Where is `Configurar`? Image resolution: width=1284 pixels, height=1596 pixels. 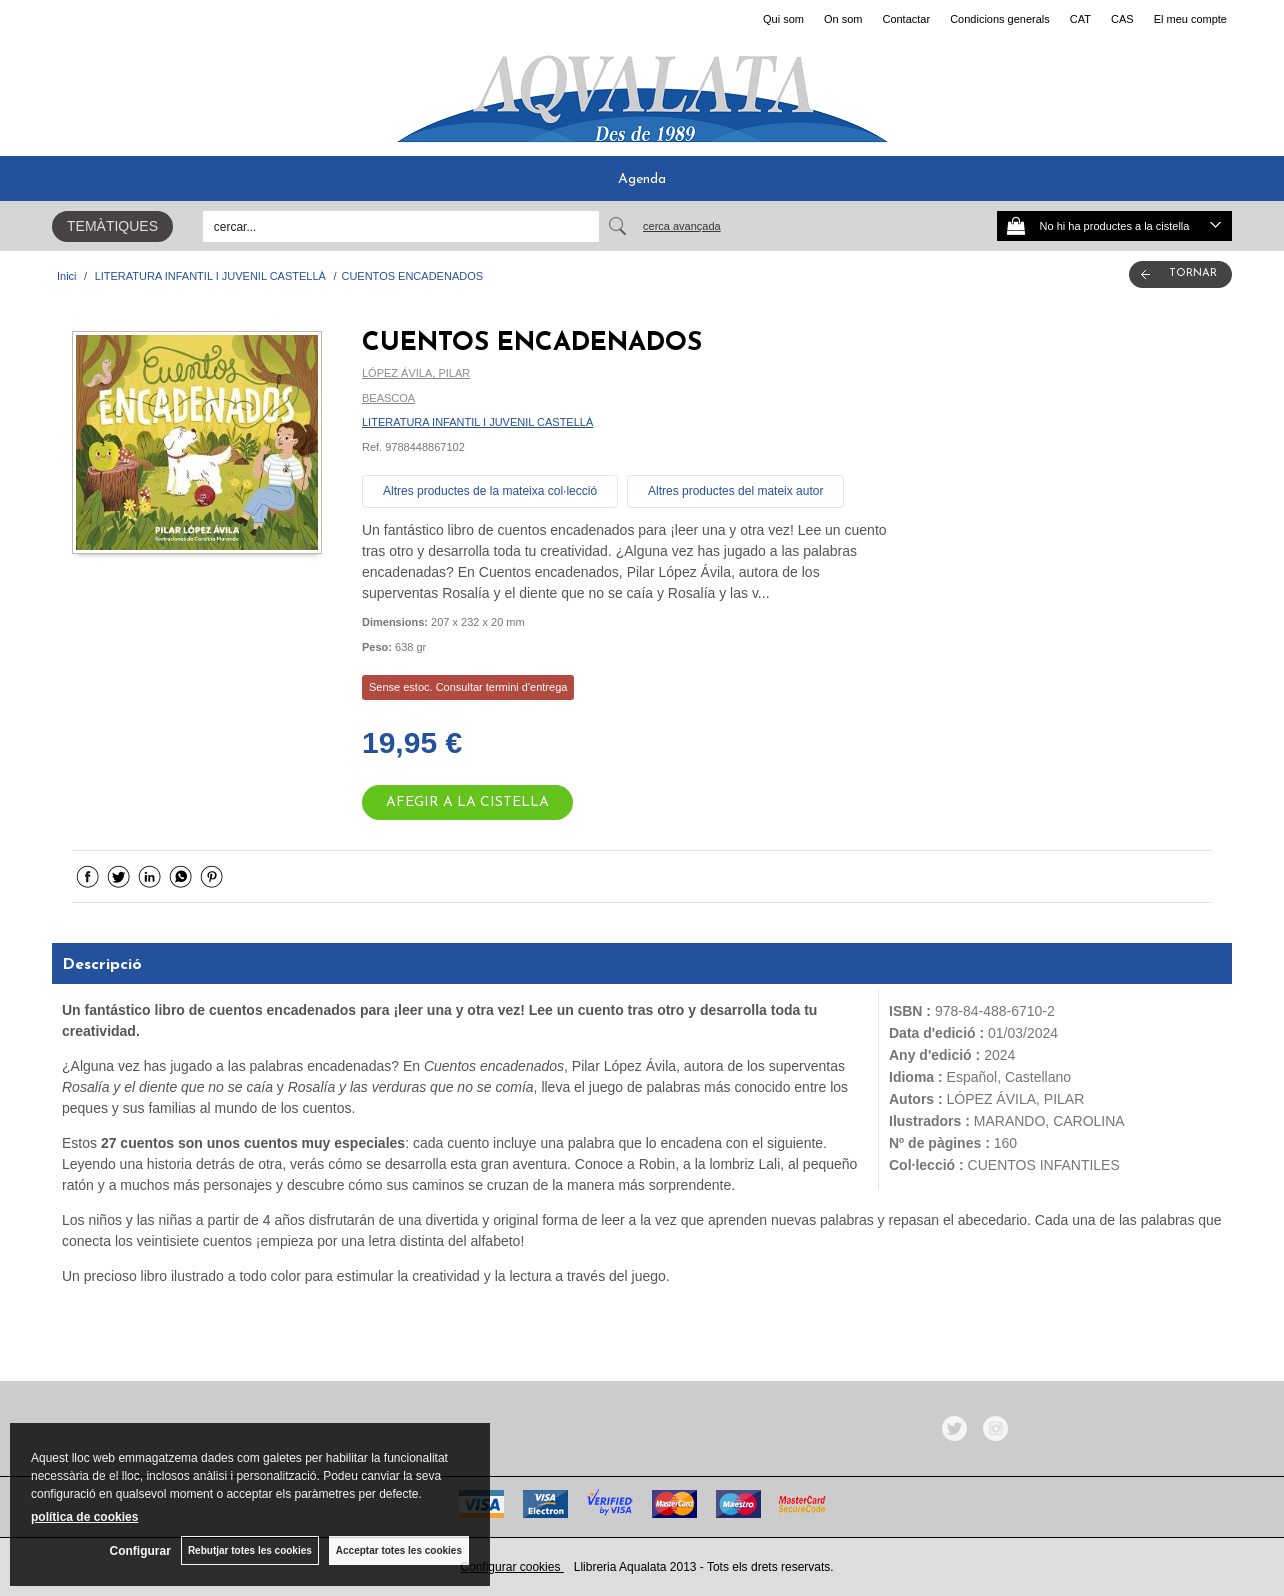
Configurar is located at coordinates (140, 1551).